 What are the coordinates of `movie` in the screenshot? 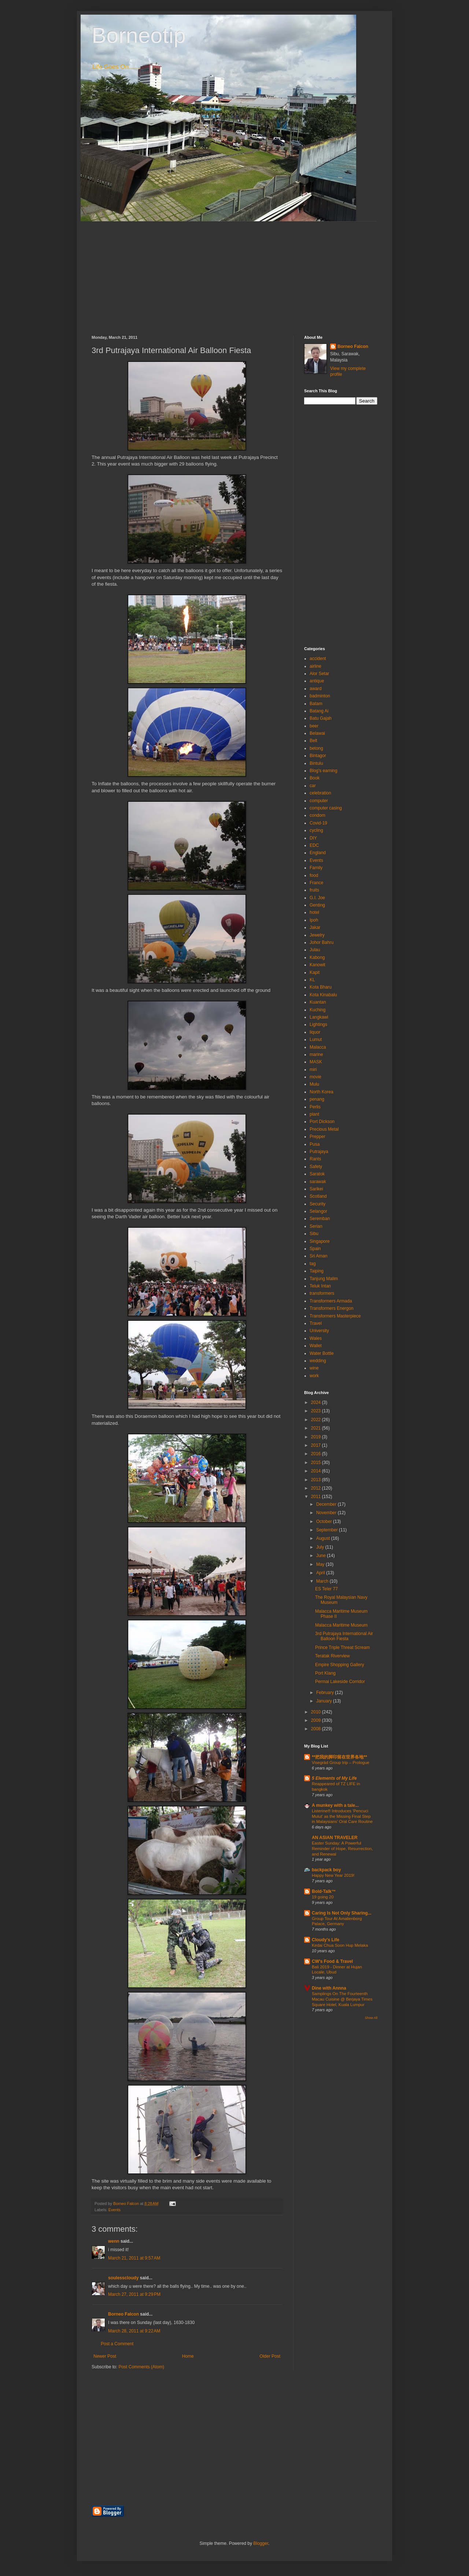 It's located at (315, 1076).